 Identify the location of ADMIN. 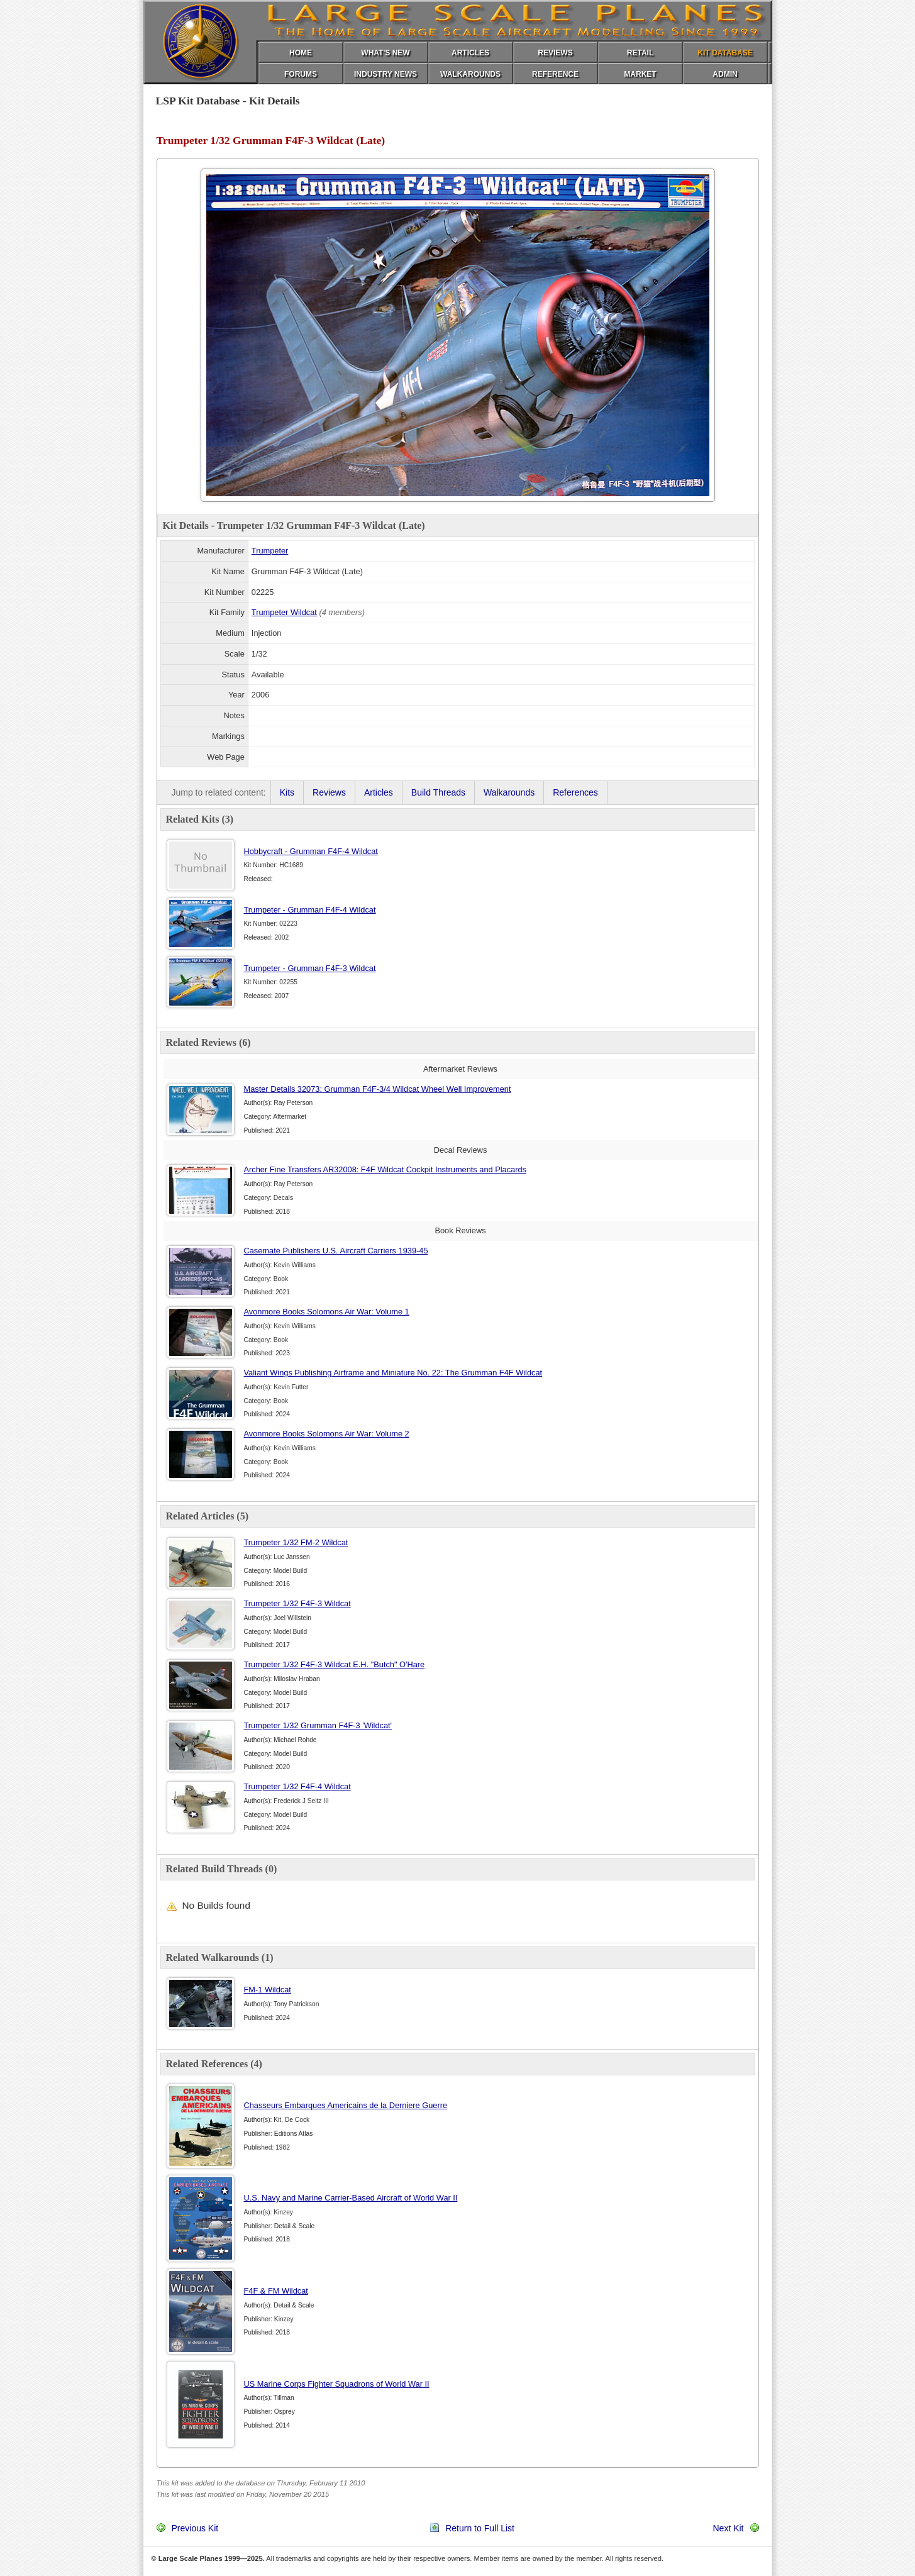
(725, 74).